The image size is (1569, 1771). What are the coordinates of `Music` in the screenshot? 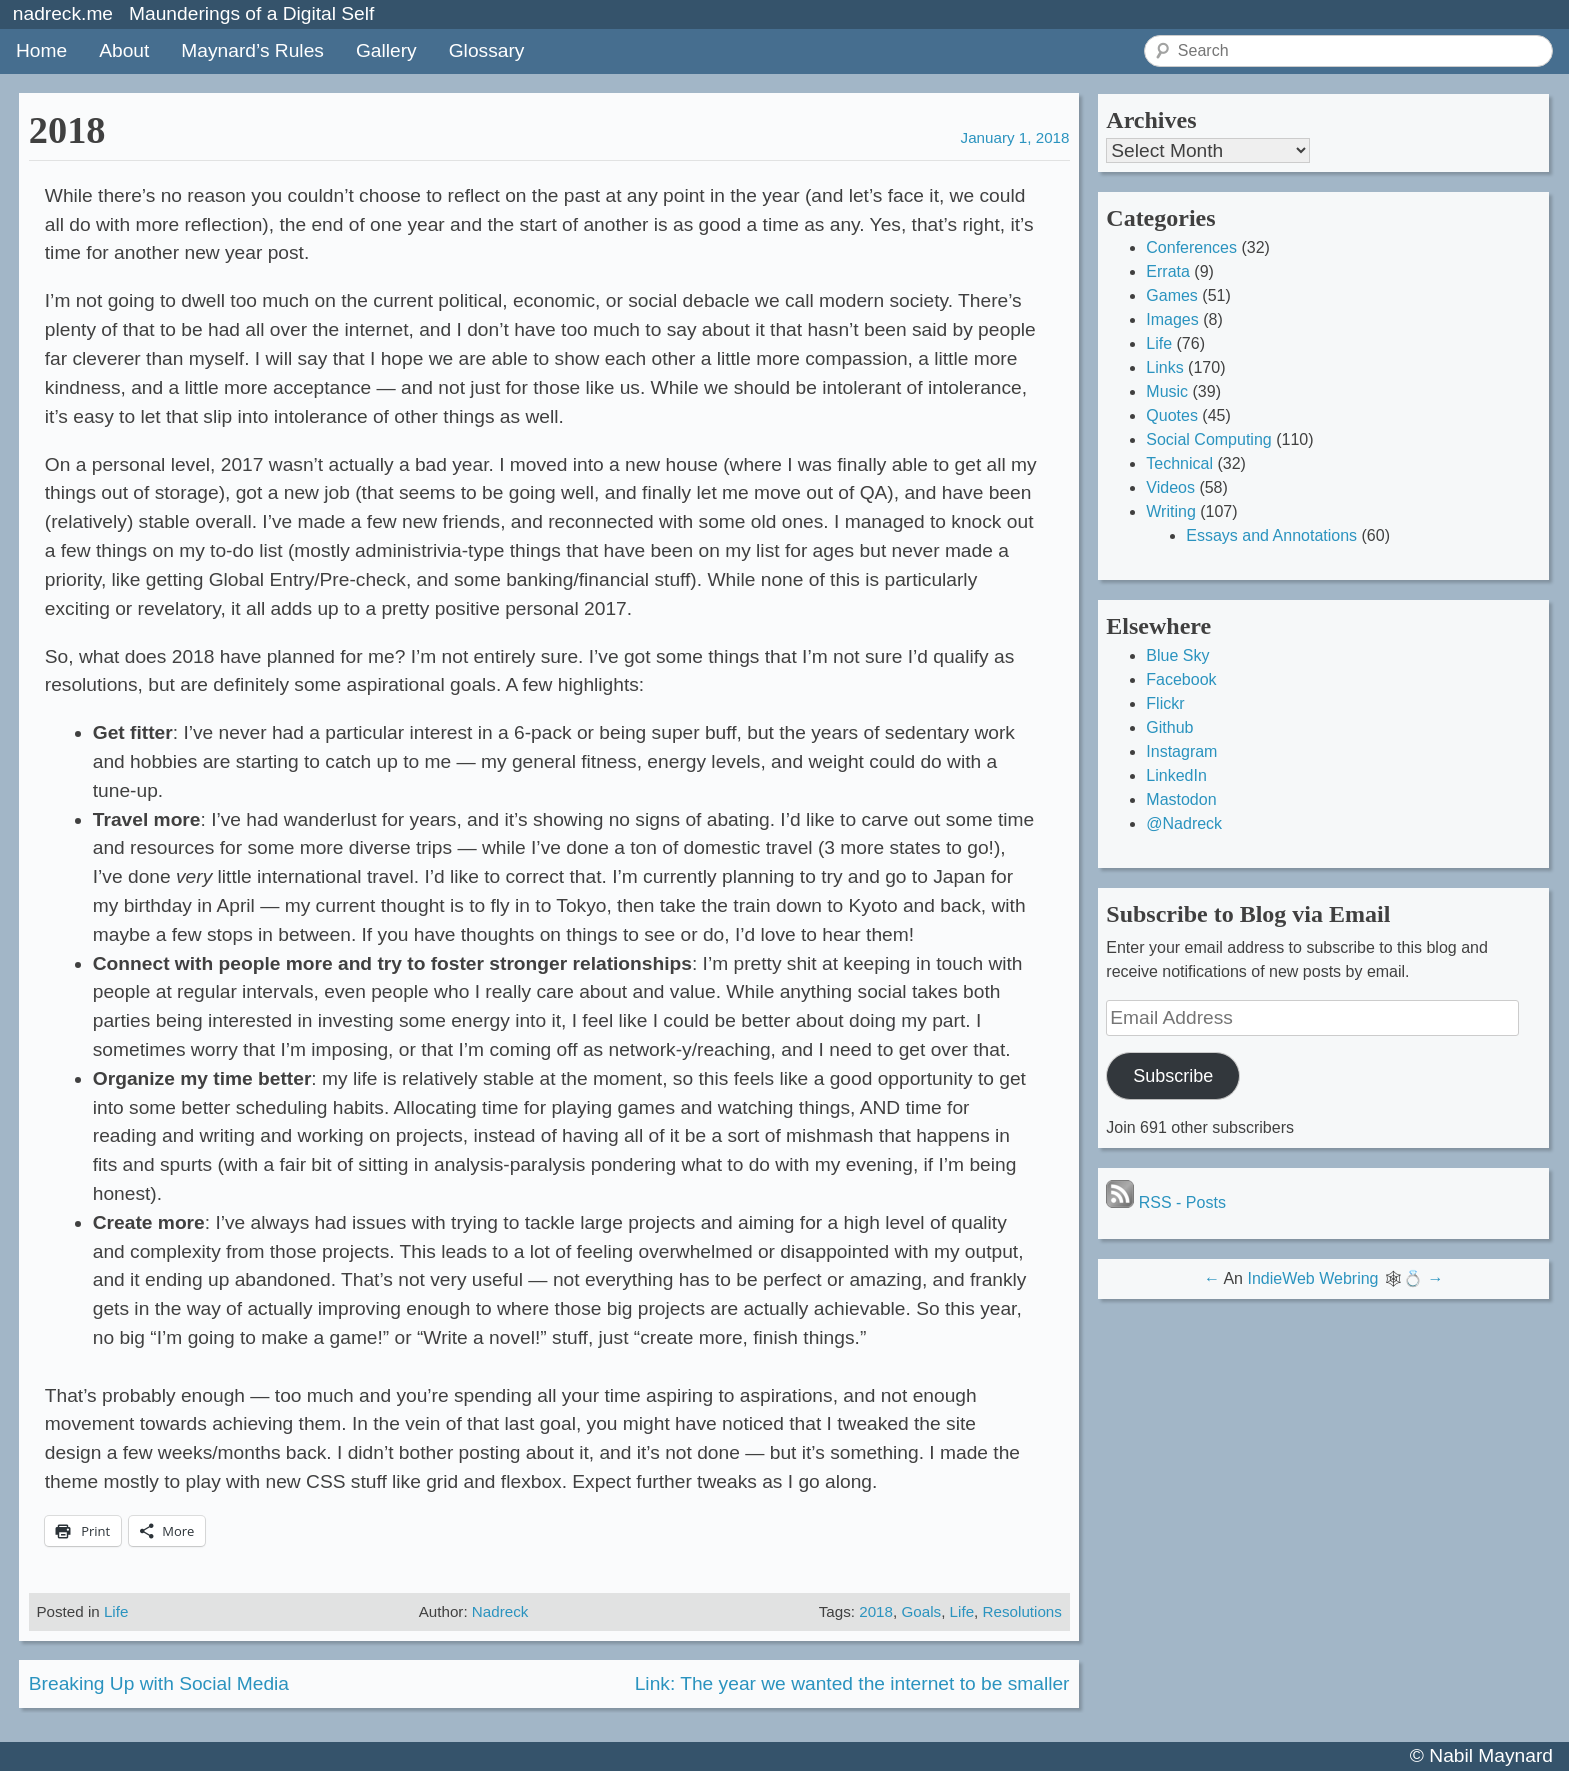 It's located at (1167, 391).